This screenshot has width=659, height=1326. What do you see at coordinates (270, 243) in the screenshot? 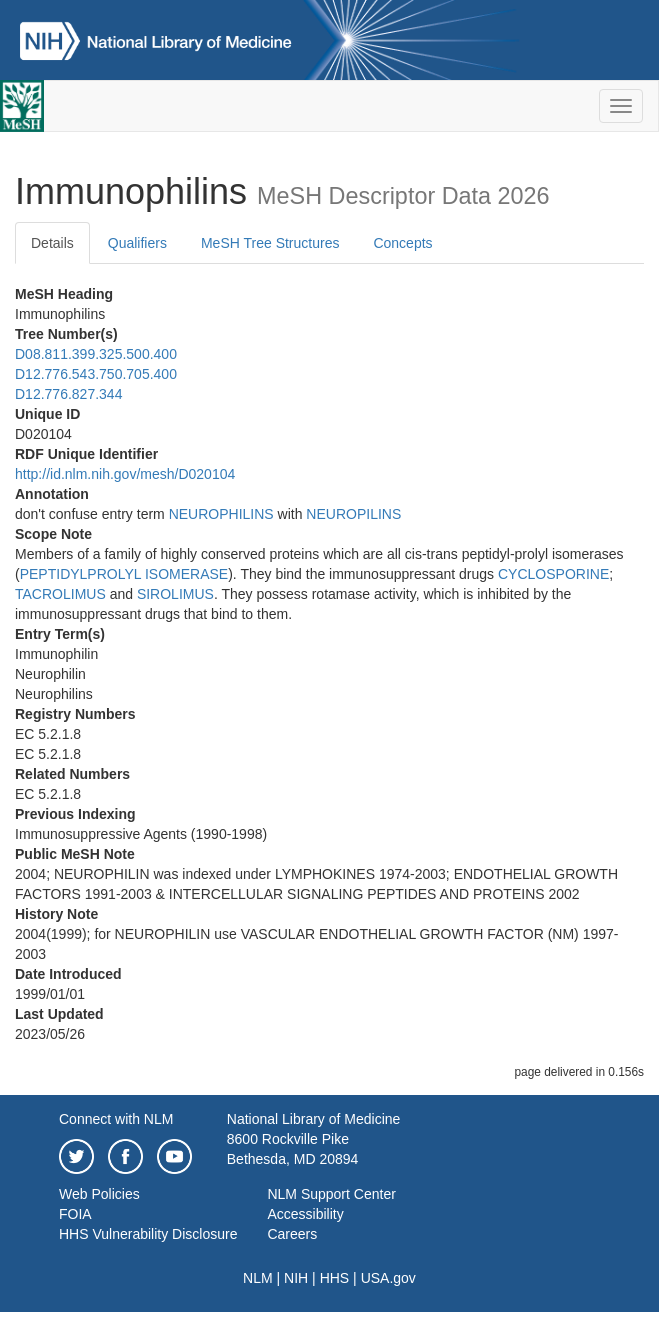
I see `MeSH Tree Structures` at bounding box center [270, 243].